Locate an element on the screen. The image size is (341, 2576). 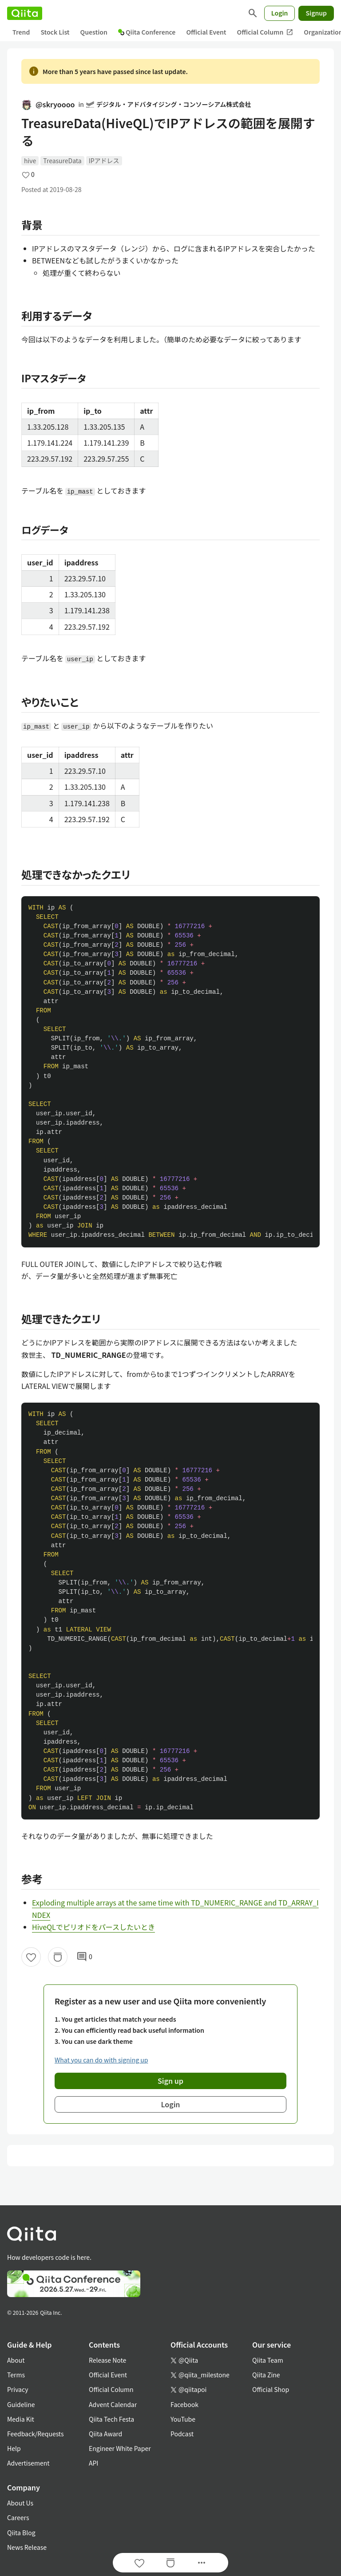
Podcast is located at coordinates (182, 2433).